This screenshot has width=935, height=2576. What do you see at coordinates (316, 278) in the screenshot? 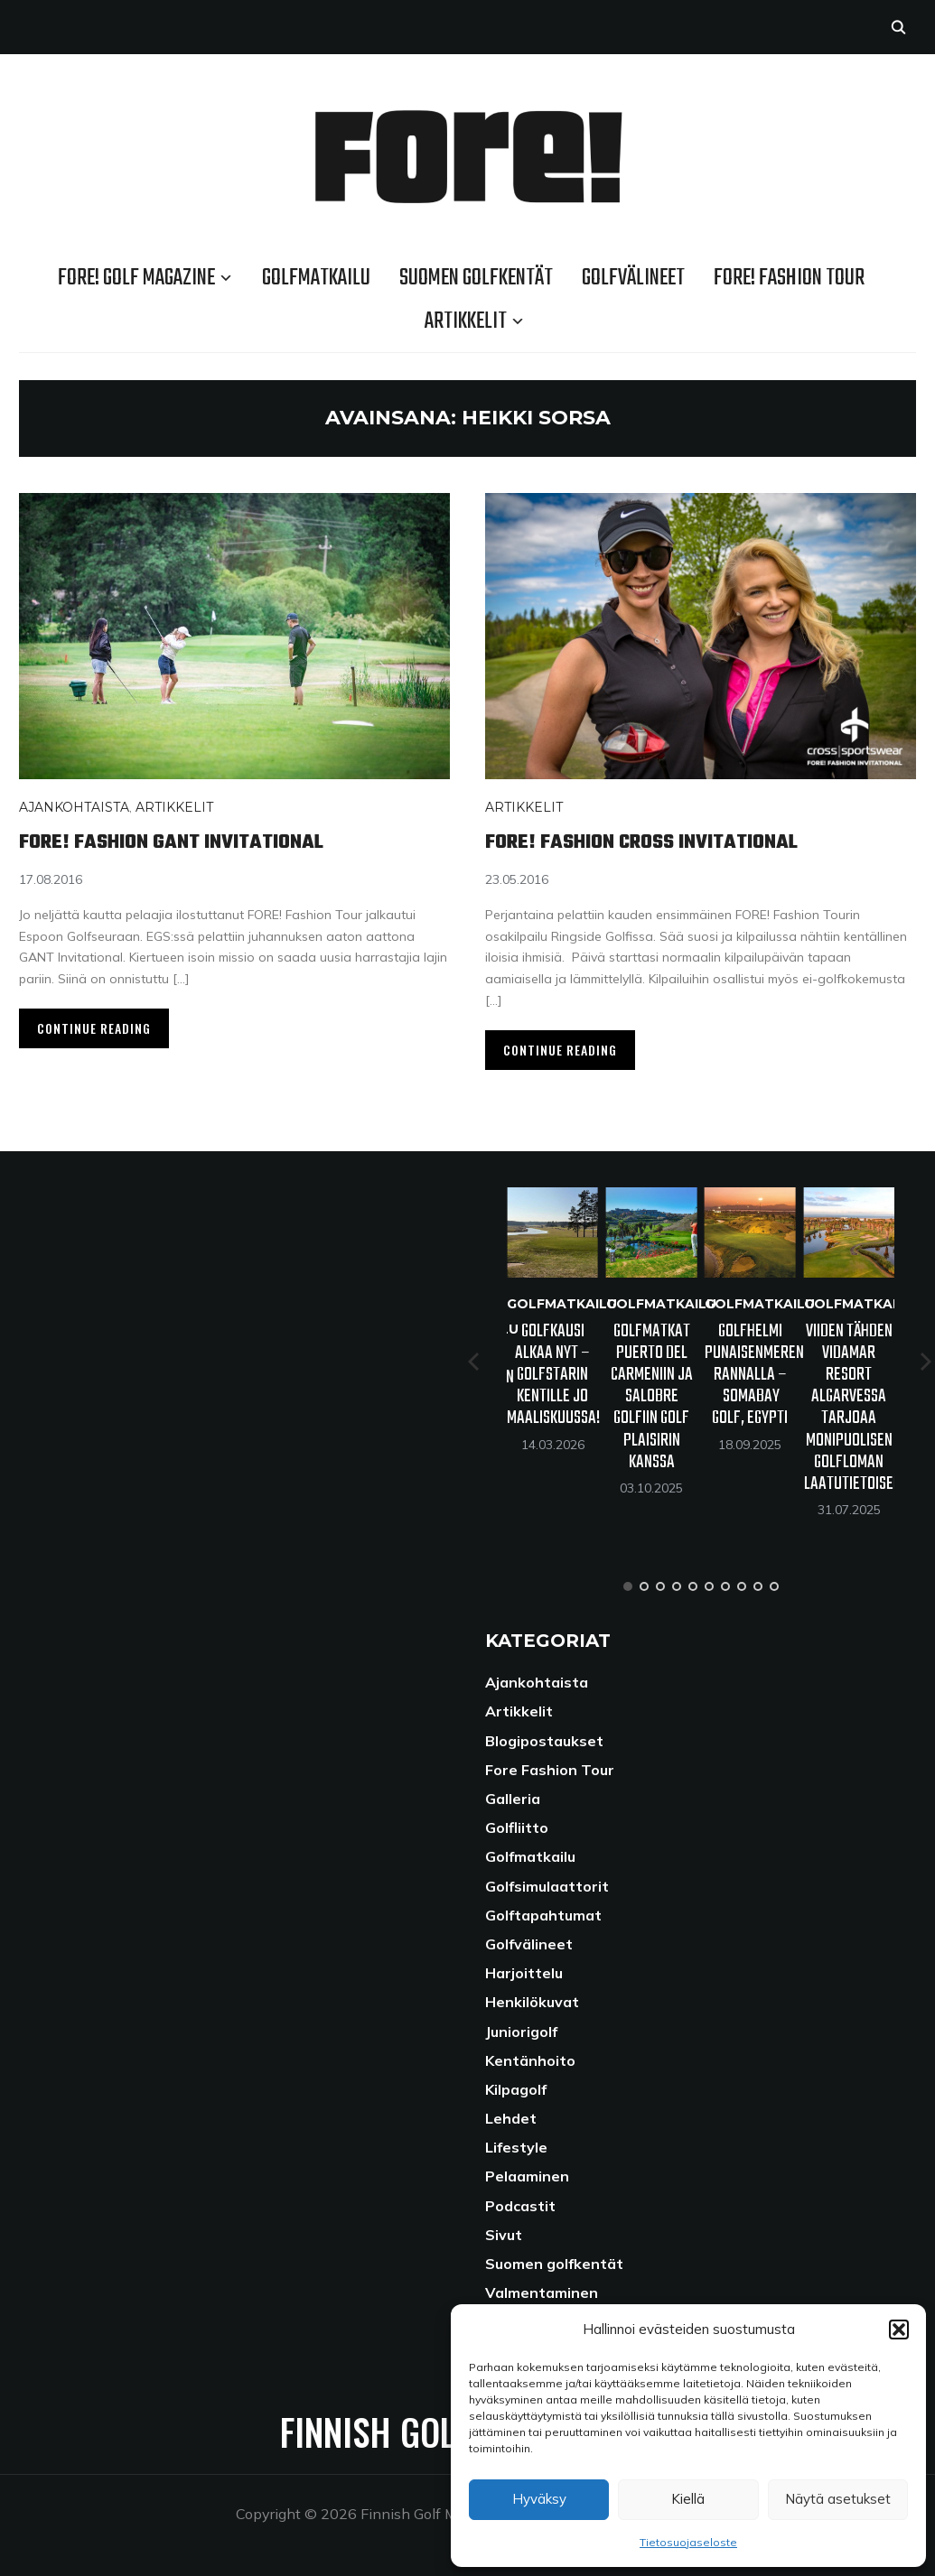
I see `Golfmatkailu` at bounding box center [316, 278].